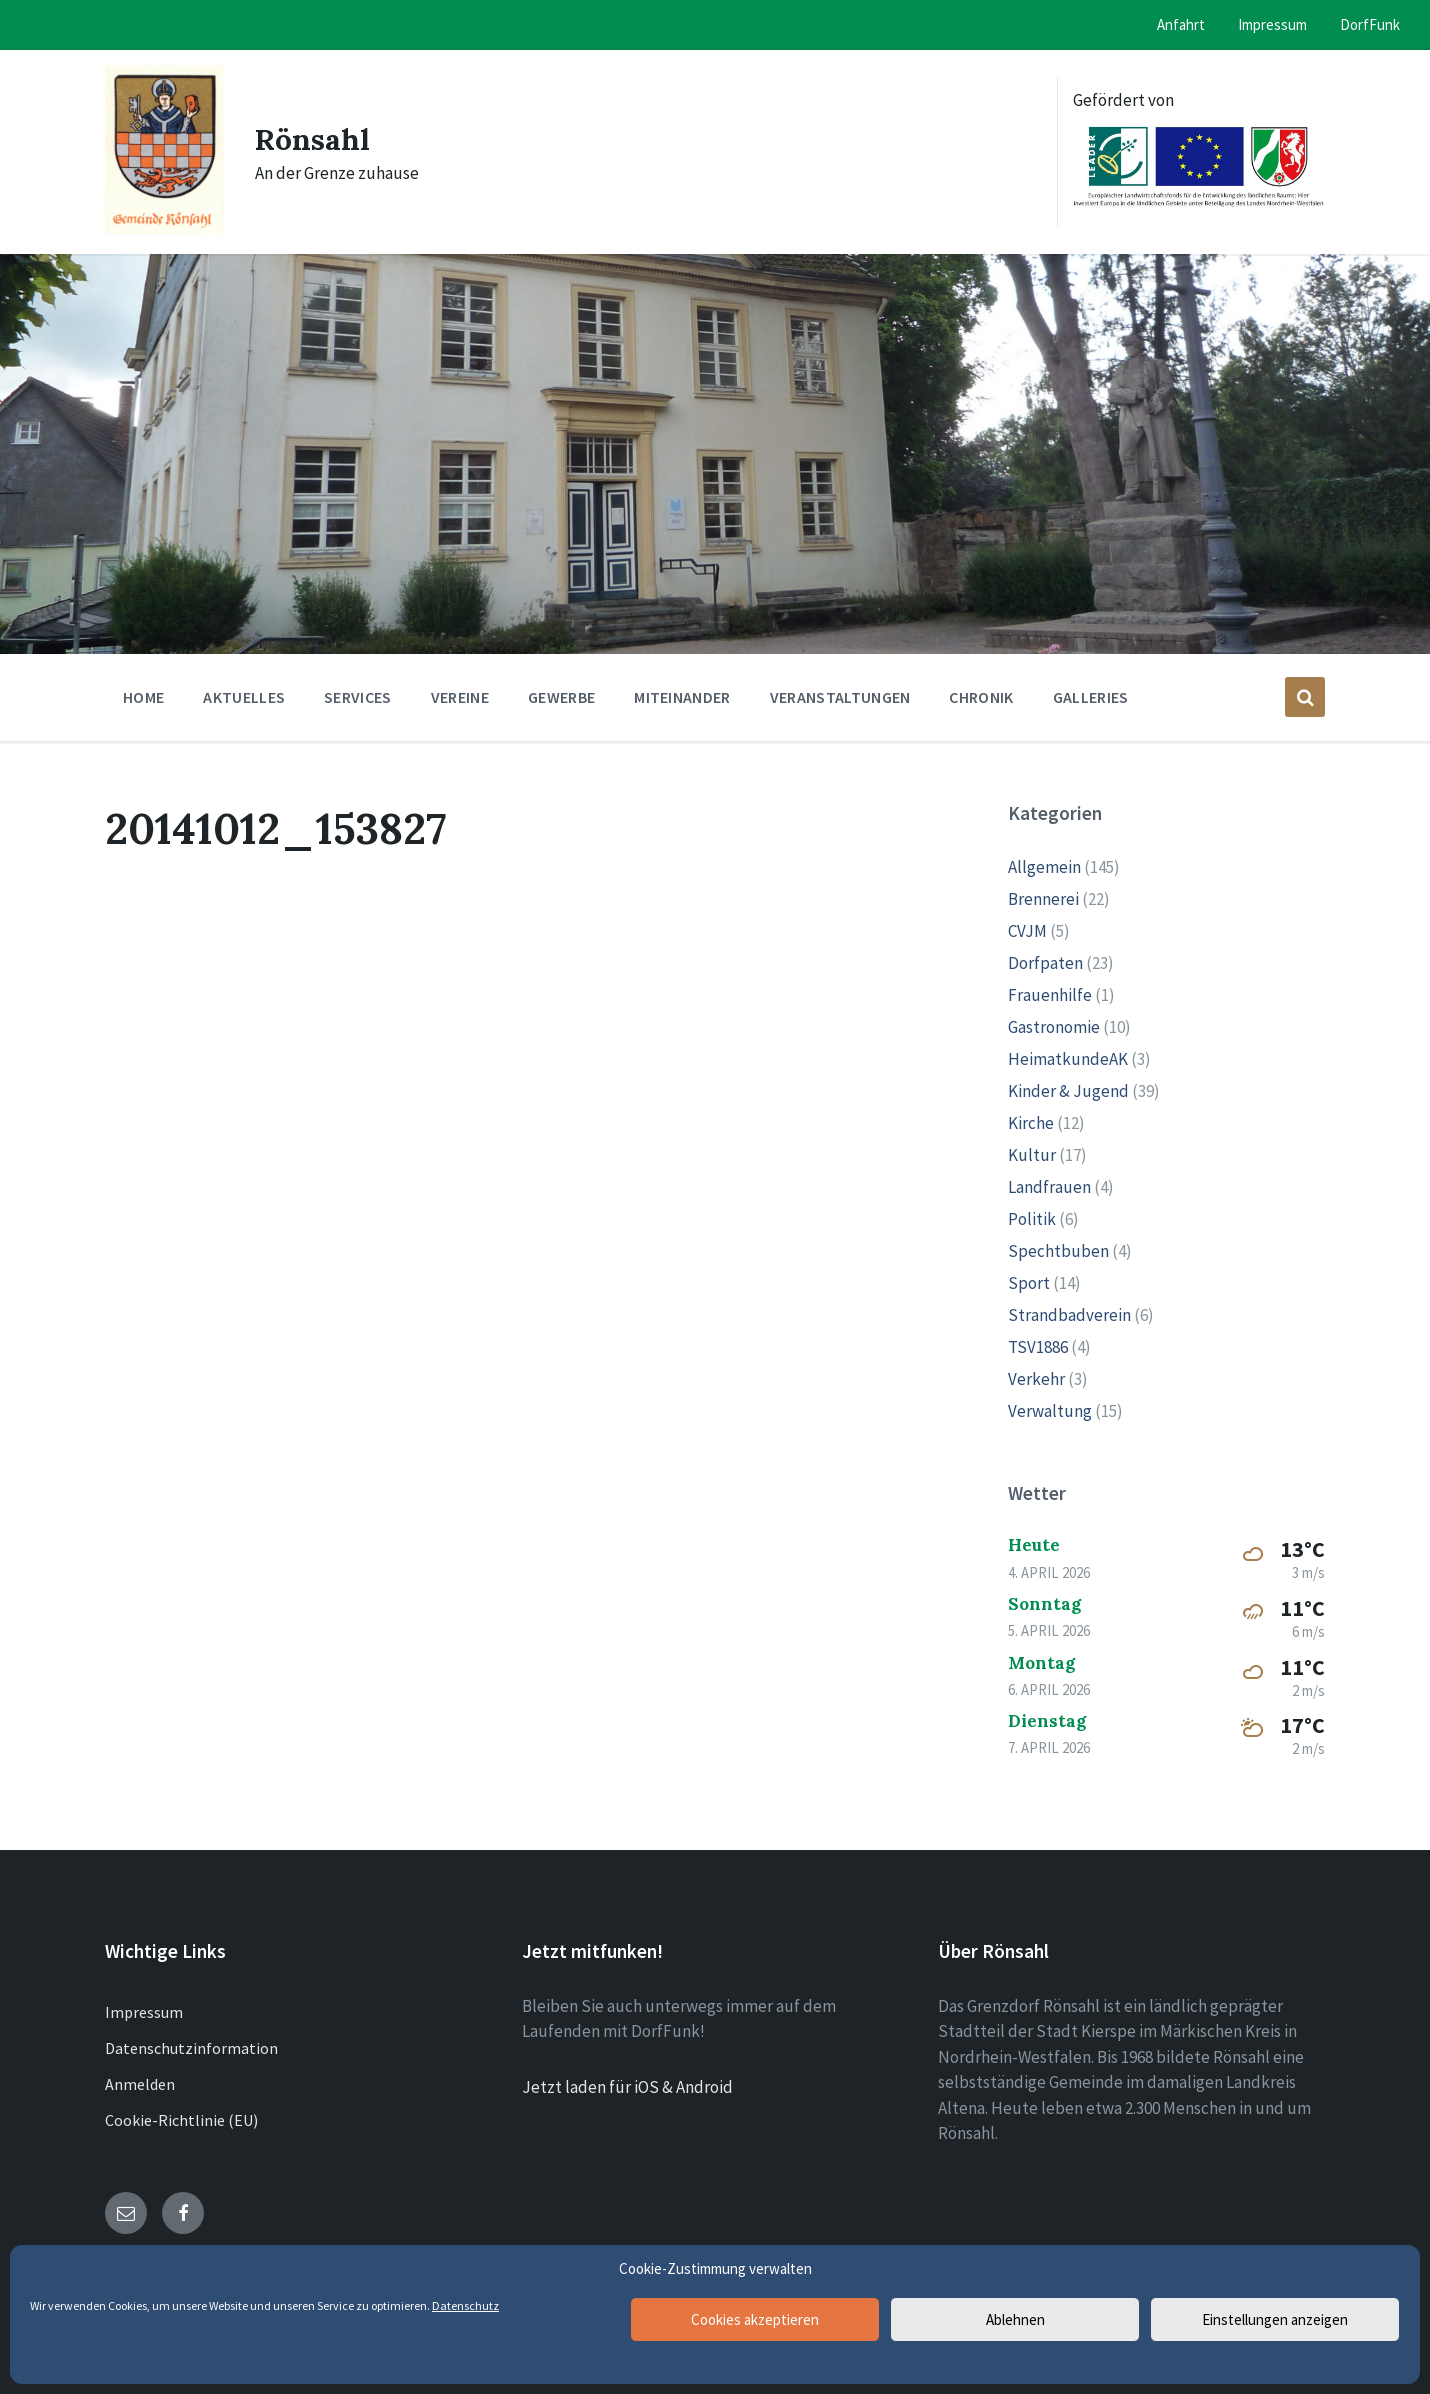  What do you see at coordinates (313, 139) in the screenshot?
I see `Rönsahl` at bounding box center [313, 139].